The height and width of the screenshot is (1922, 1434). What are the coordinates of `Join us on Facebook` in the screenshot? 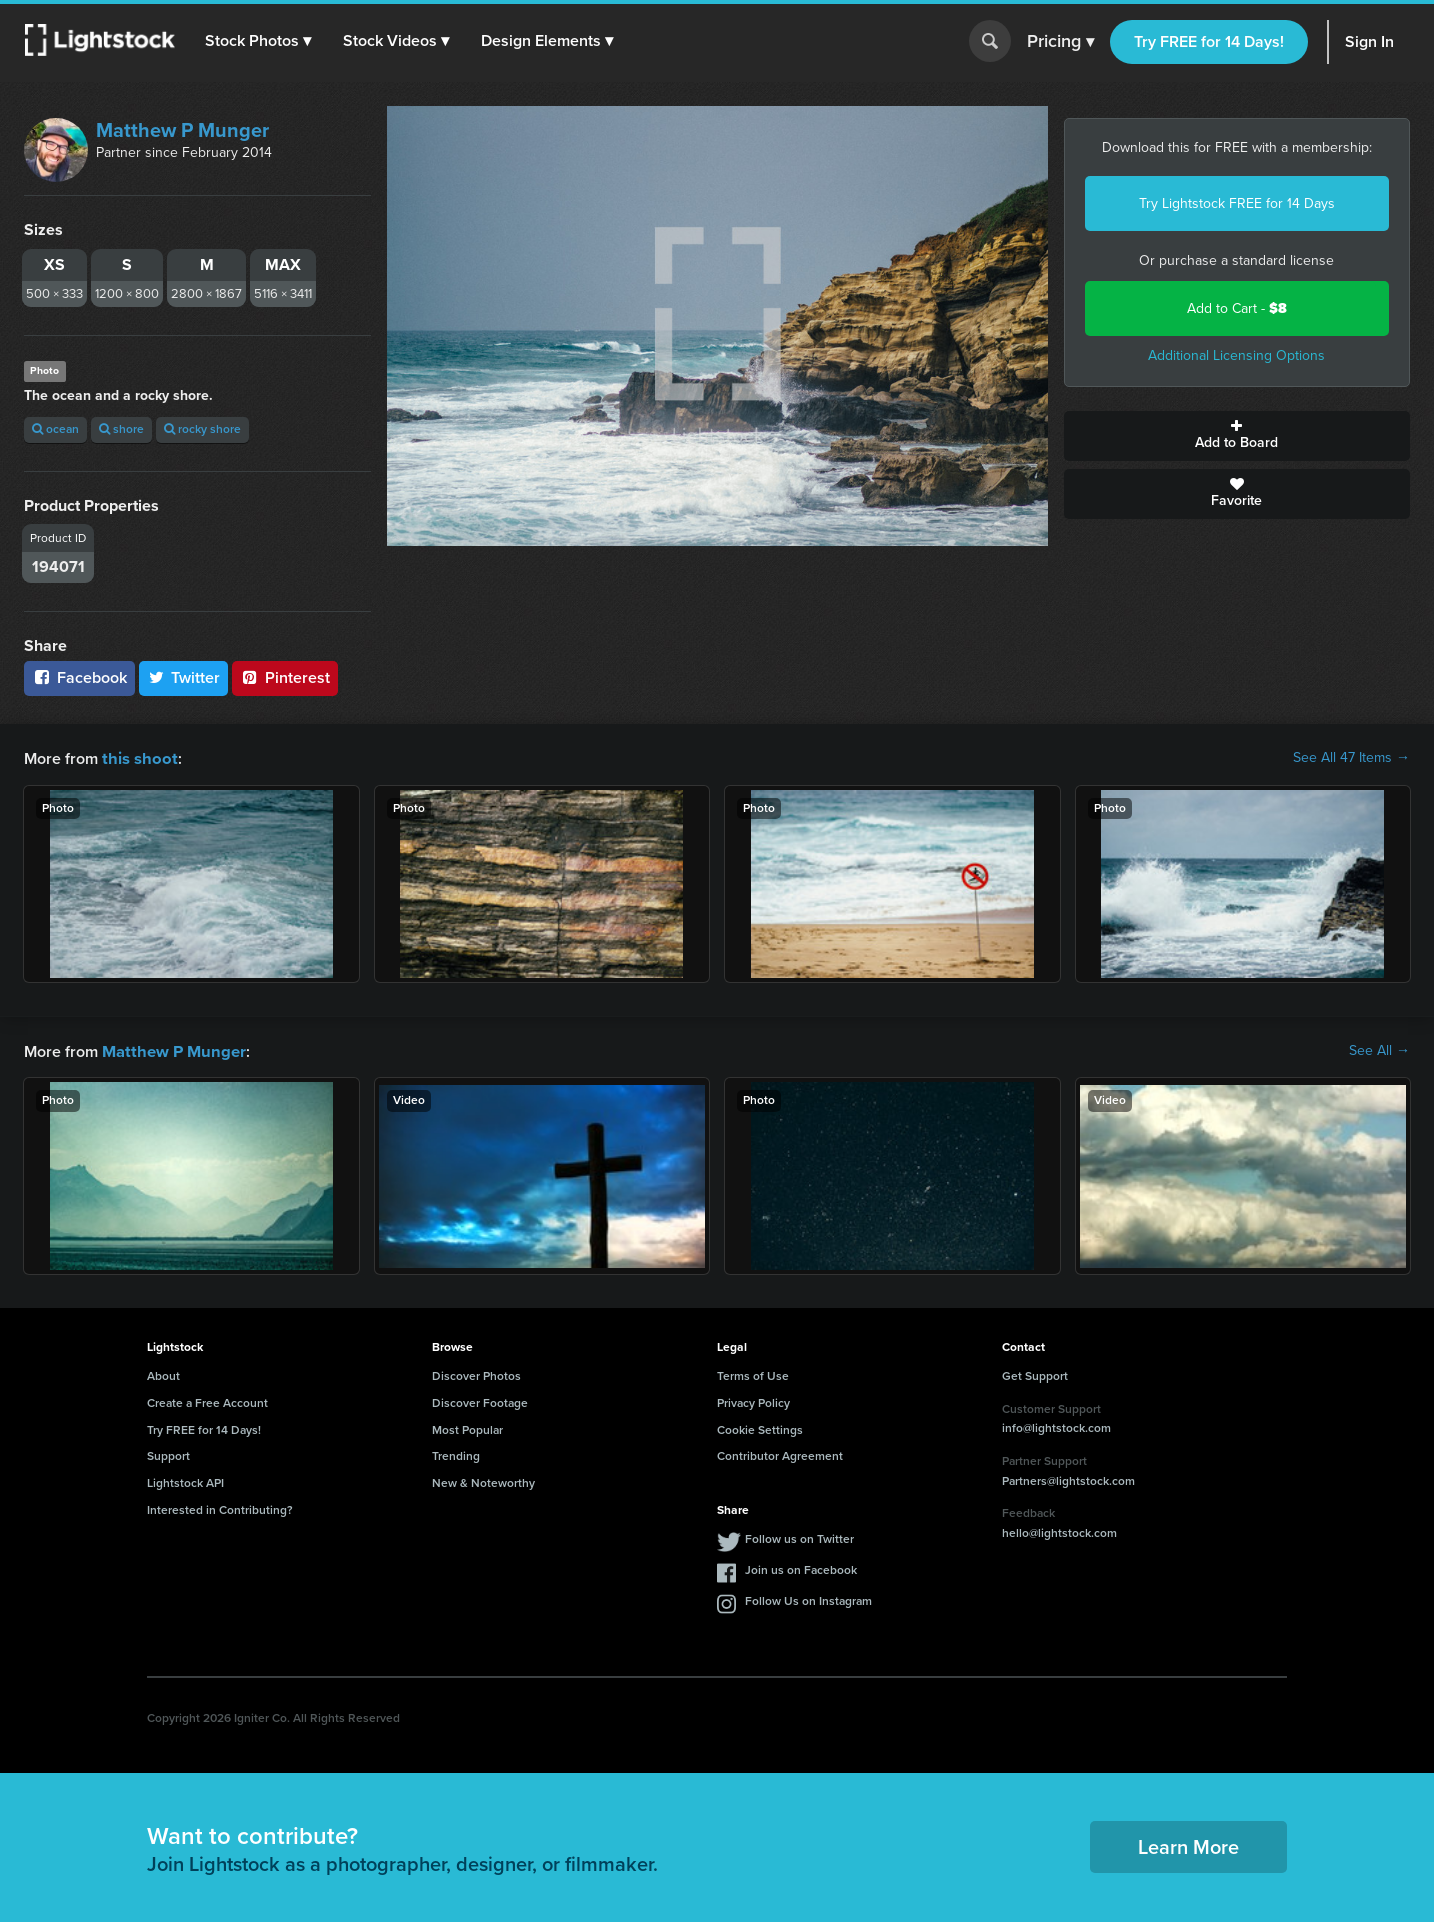 It's located at (801, 1568).